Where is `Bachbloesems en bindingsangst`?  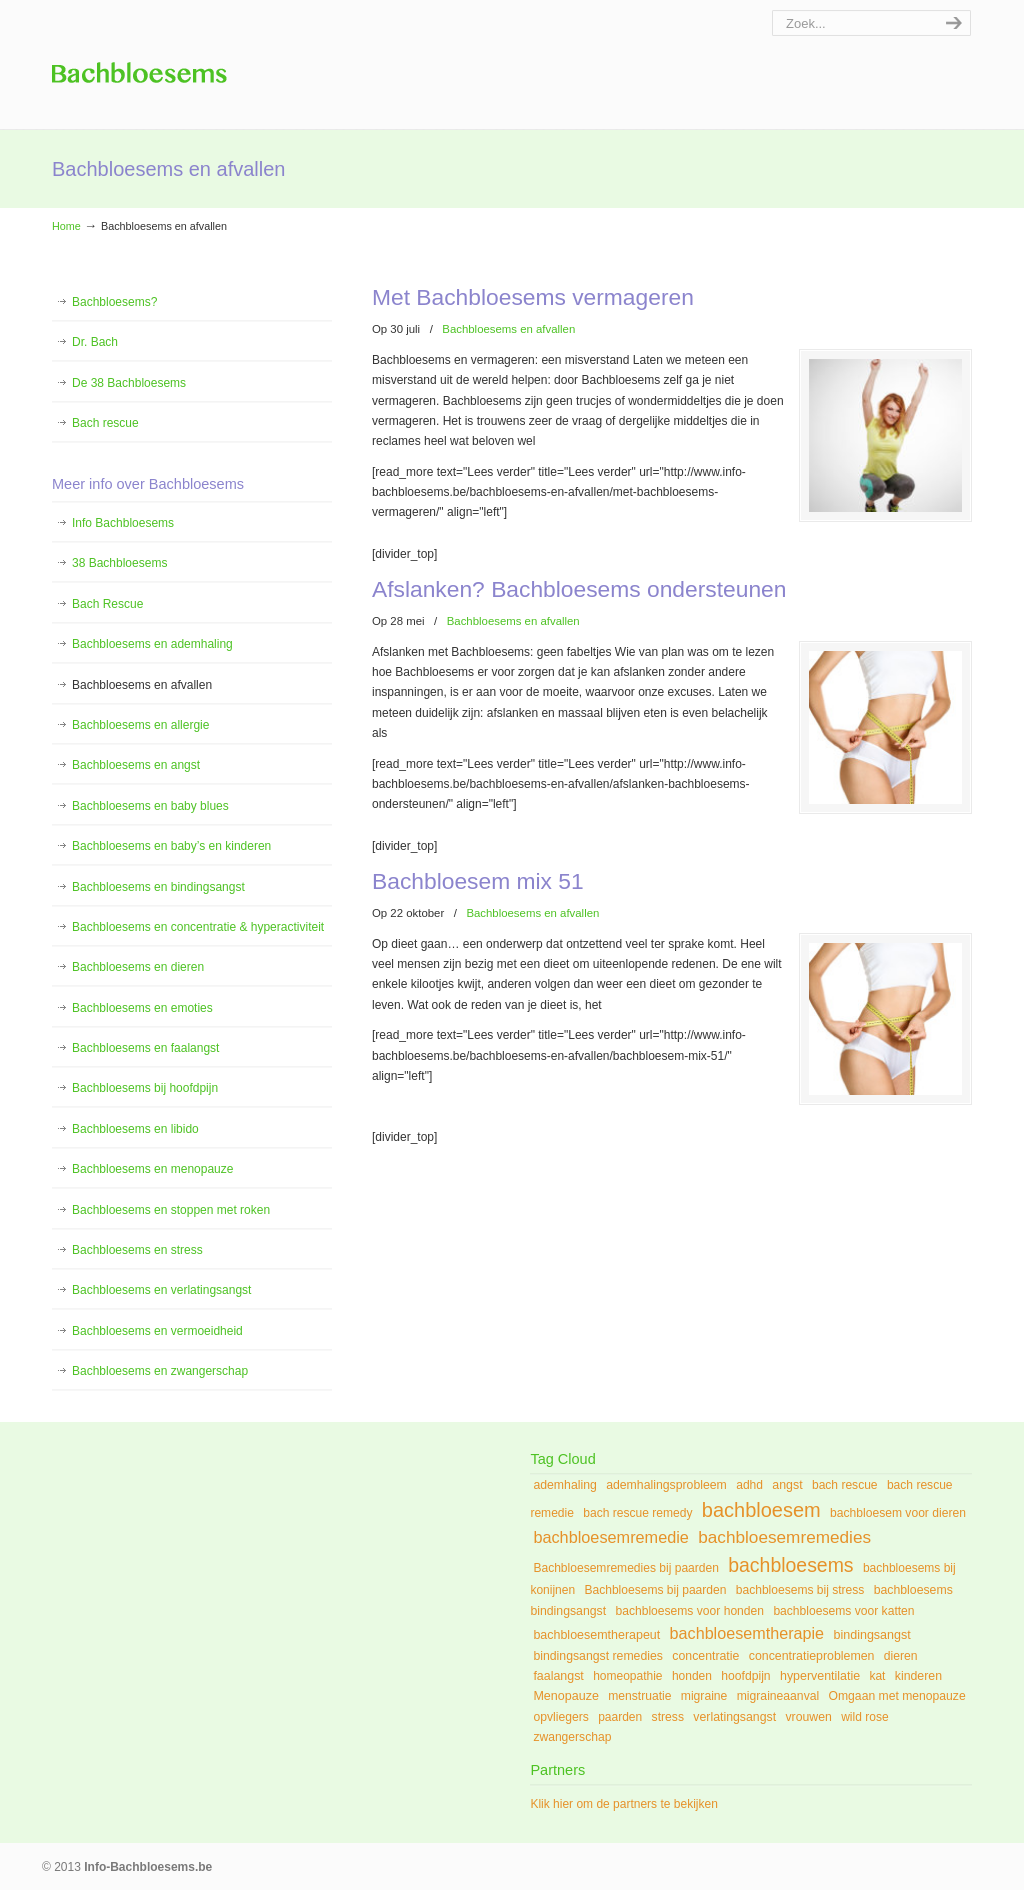
Bachbloesems en bindingsangst is located at coordinates (158, 887).